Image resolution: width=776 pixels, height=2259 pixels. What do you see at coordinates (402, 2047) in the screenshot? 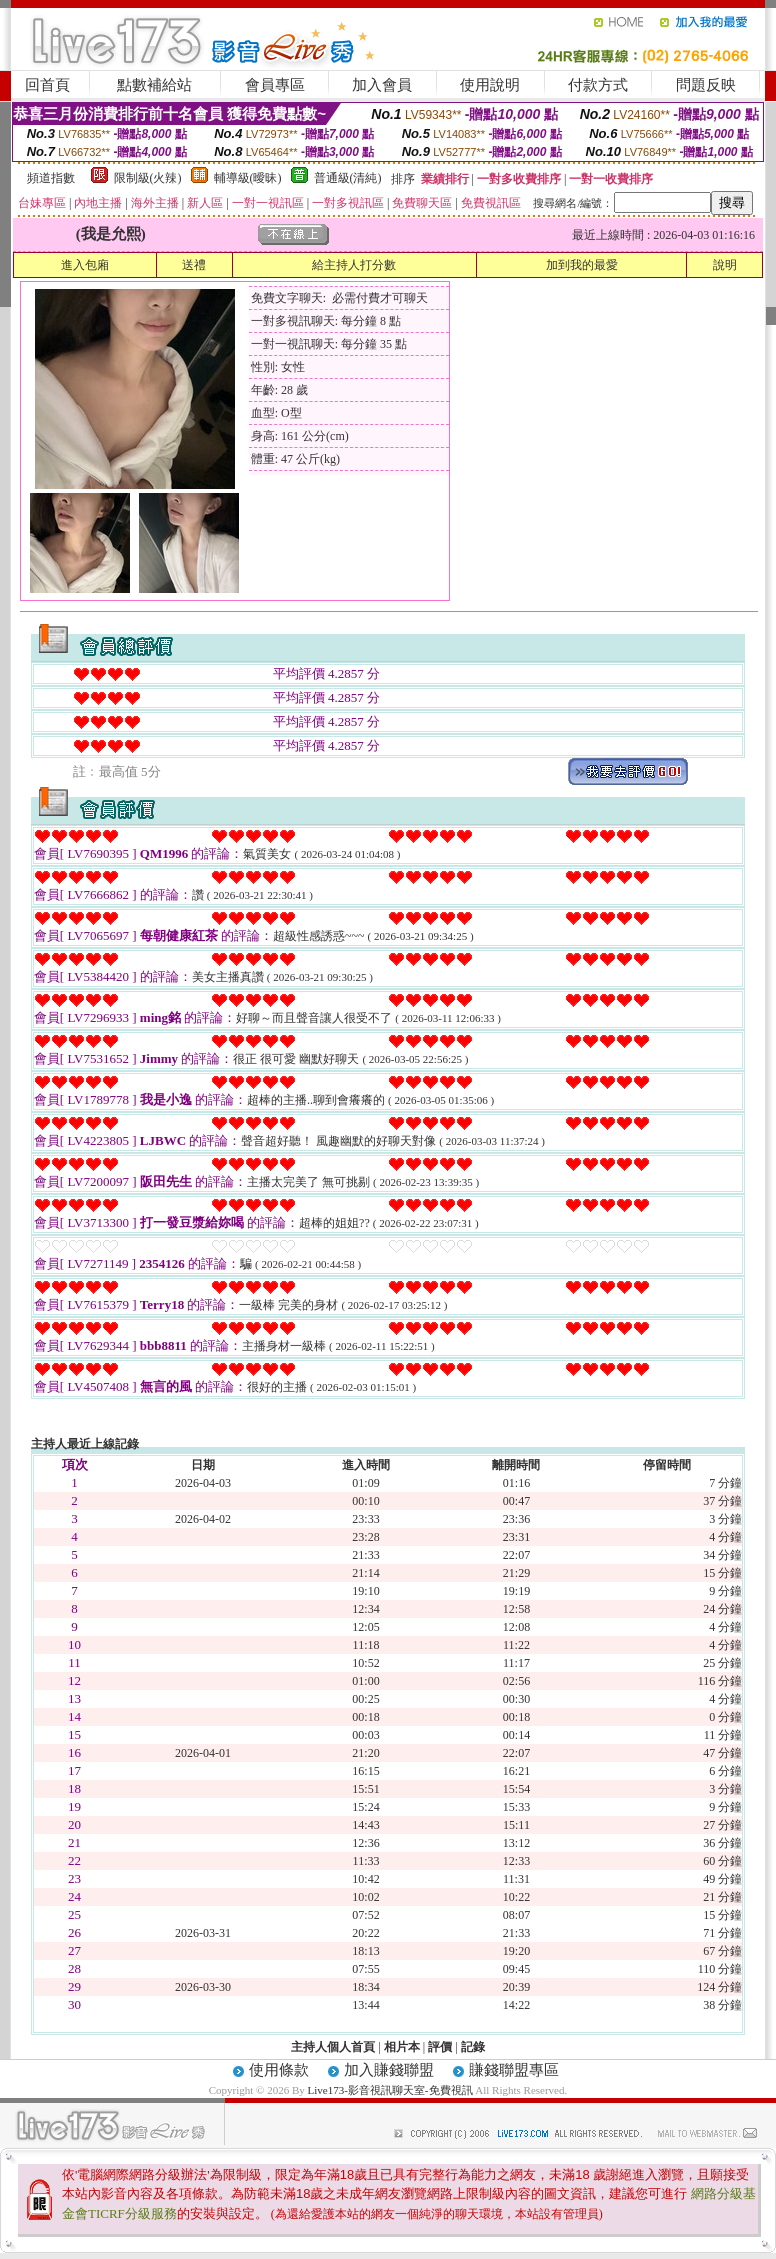
I see `相片本` at bounding box center [402, 2047].